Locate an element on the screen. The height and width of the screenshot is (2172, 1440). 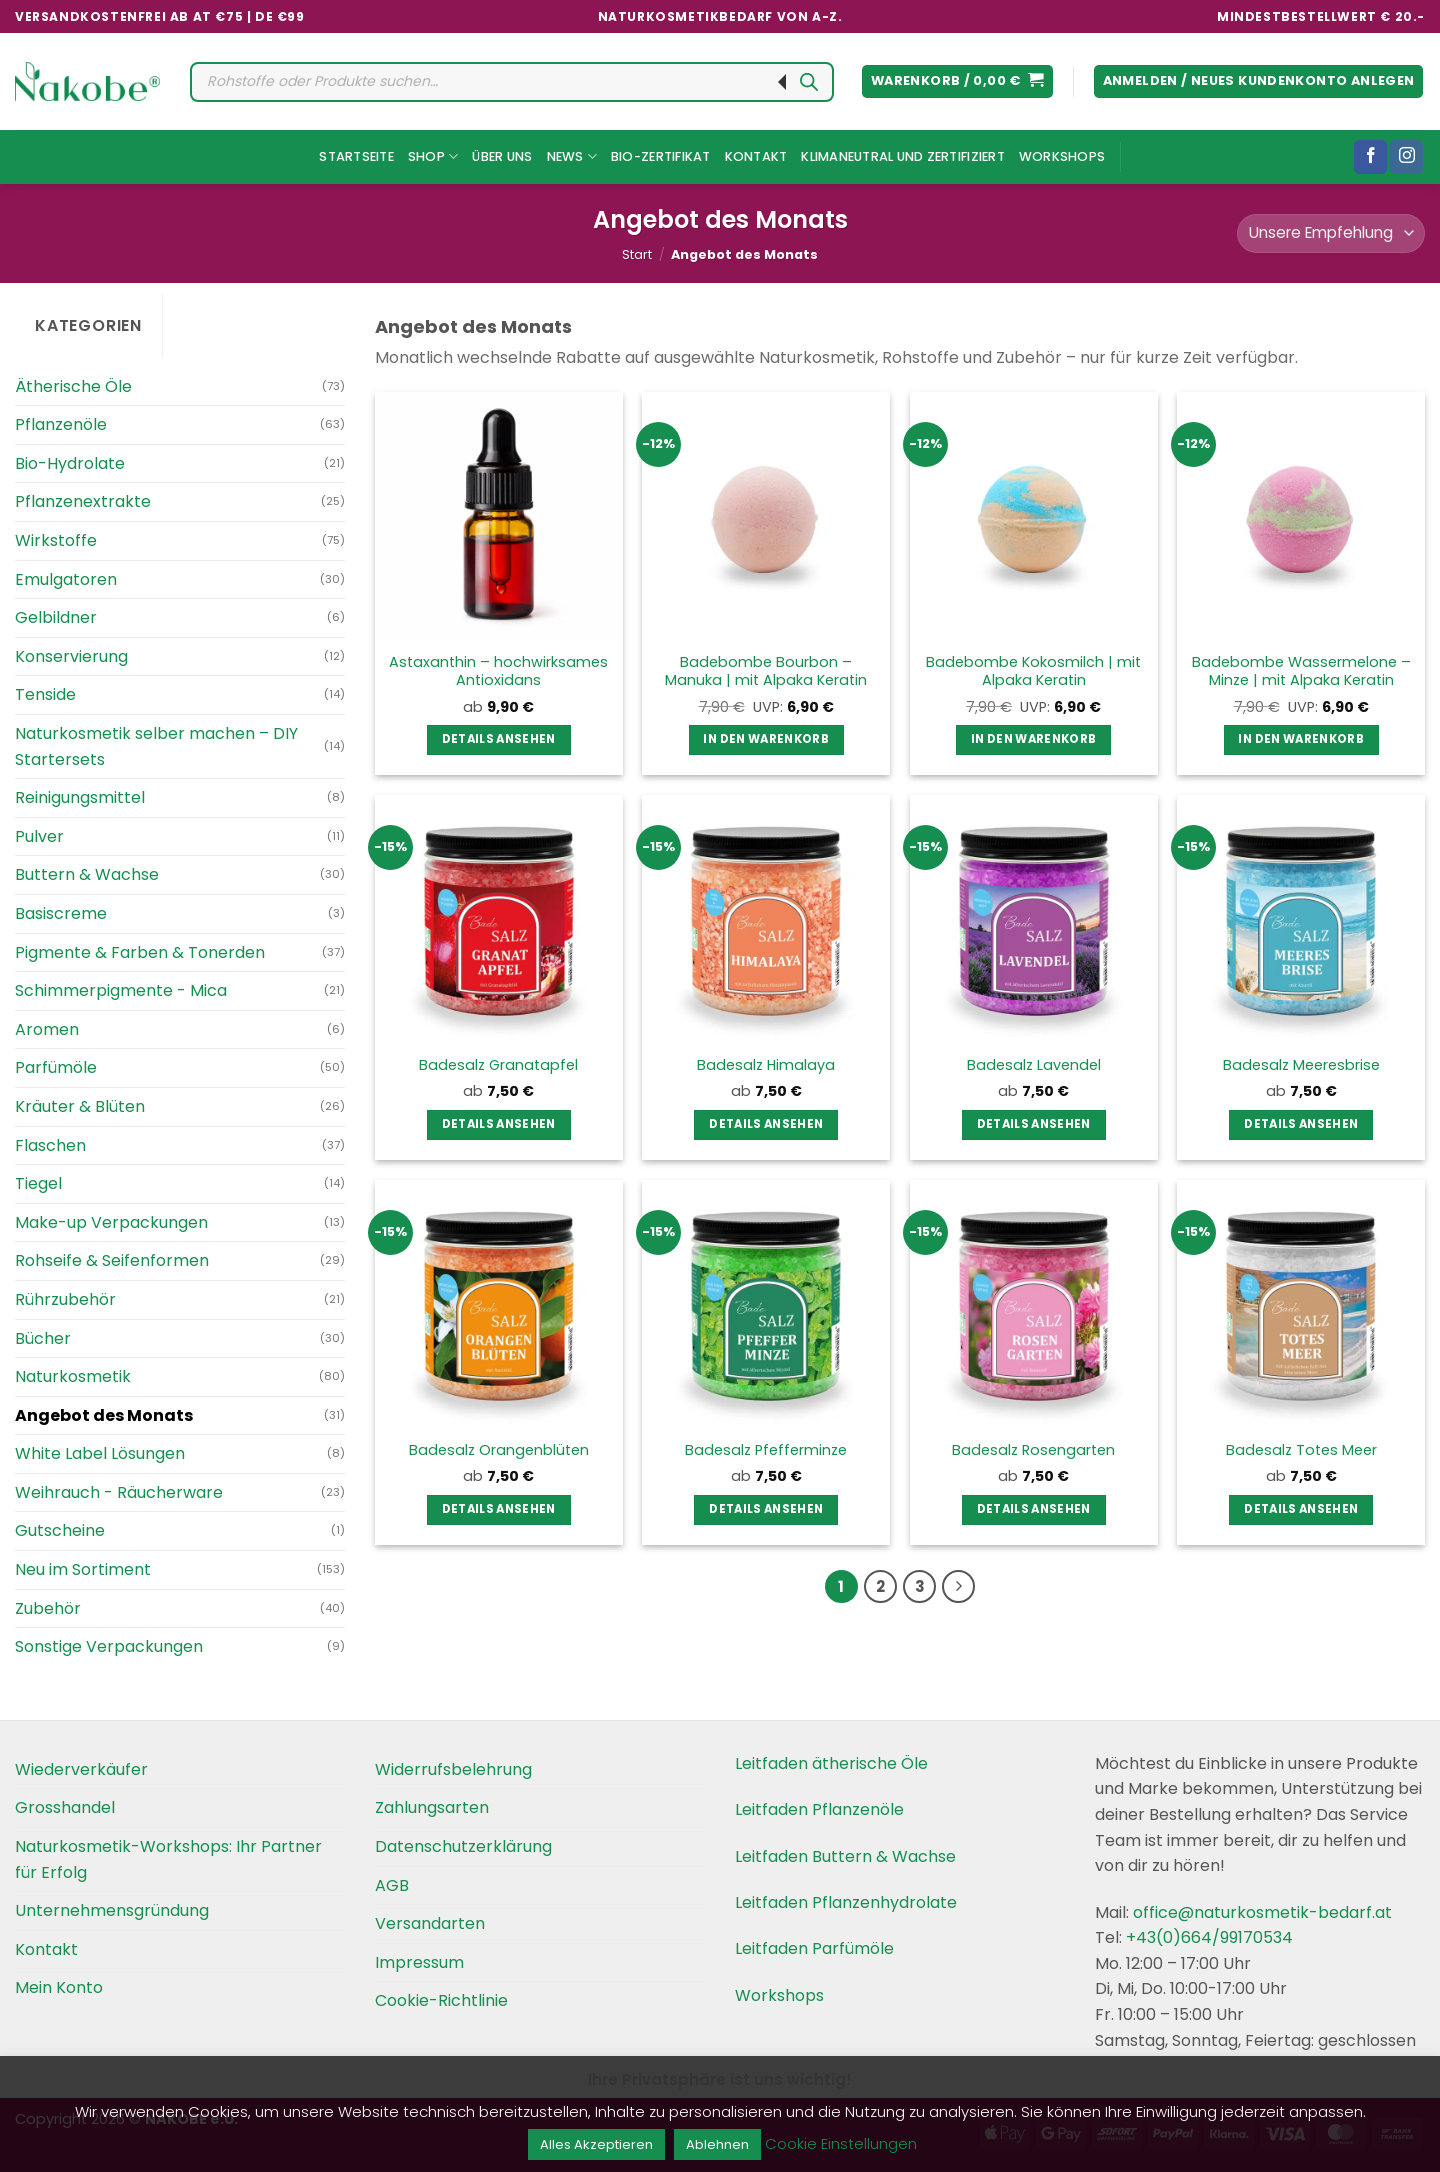
+43(0)664/99170534 is located at coordinates (1209, 1937).